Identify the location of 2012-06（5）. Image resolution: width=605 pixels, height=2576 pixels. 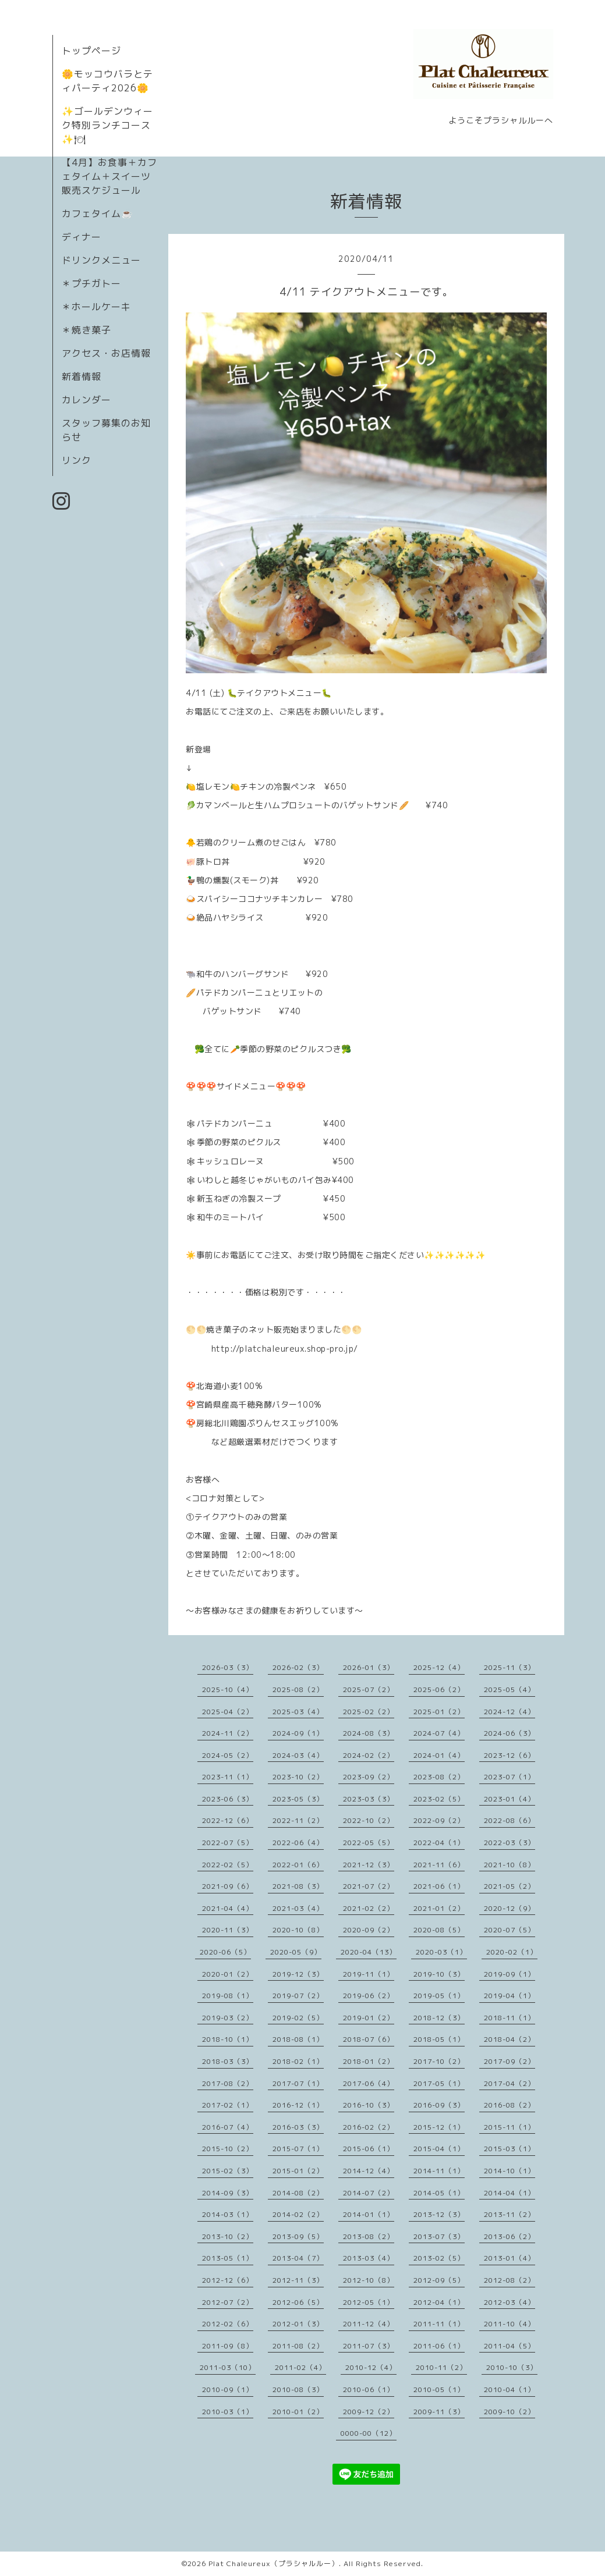
(298, 2302).